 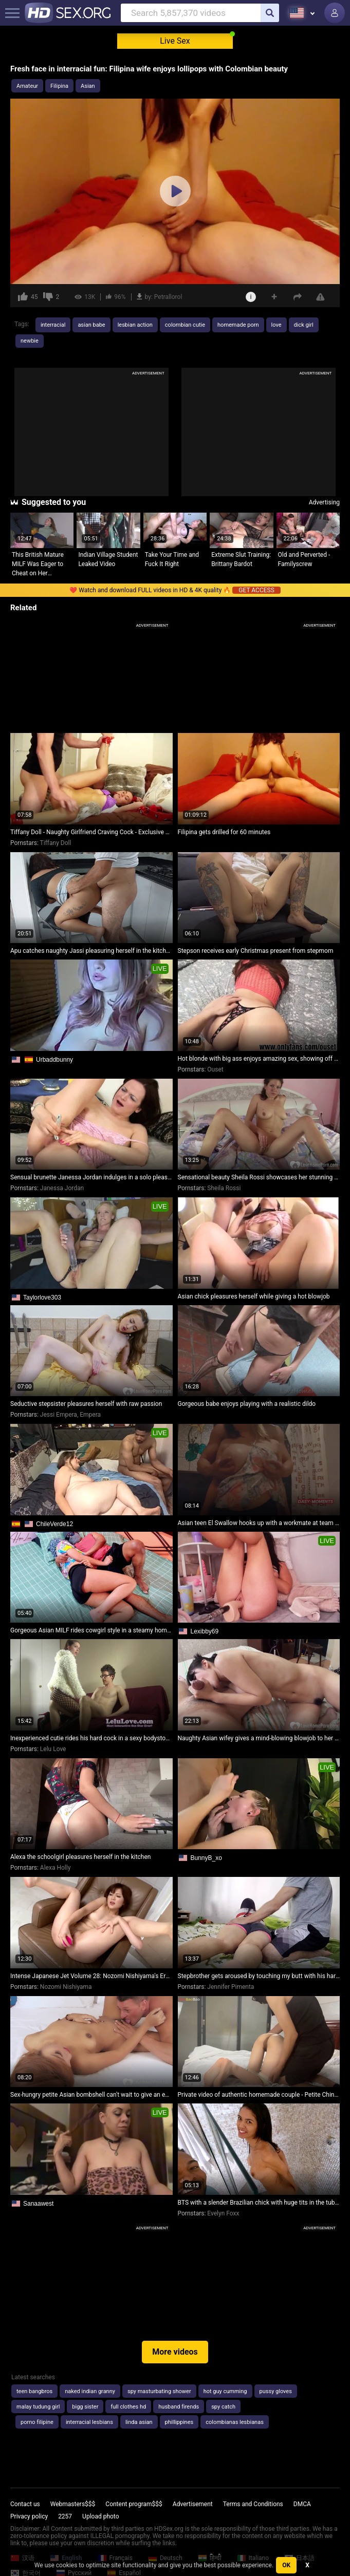 What do you see at coordinates (224, 832) in the screenshot?
I see `Filipina gets drilled for 60 minutes` at bounding box center [224, 832].